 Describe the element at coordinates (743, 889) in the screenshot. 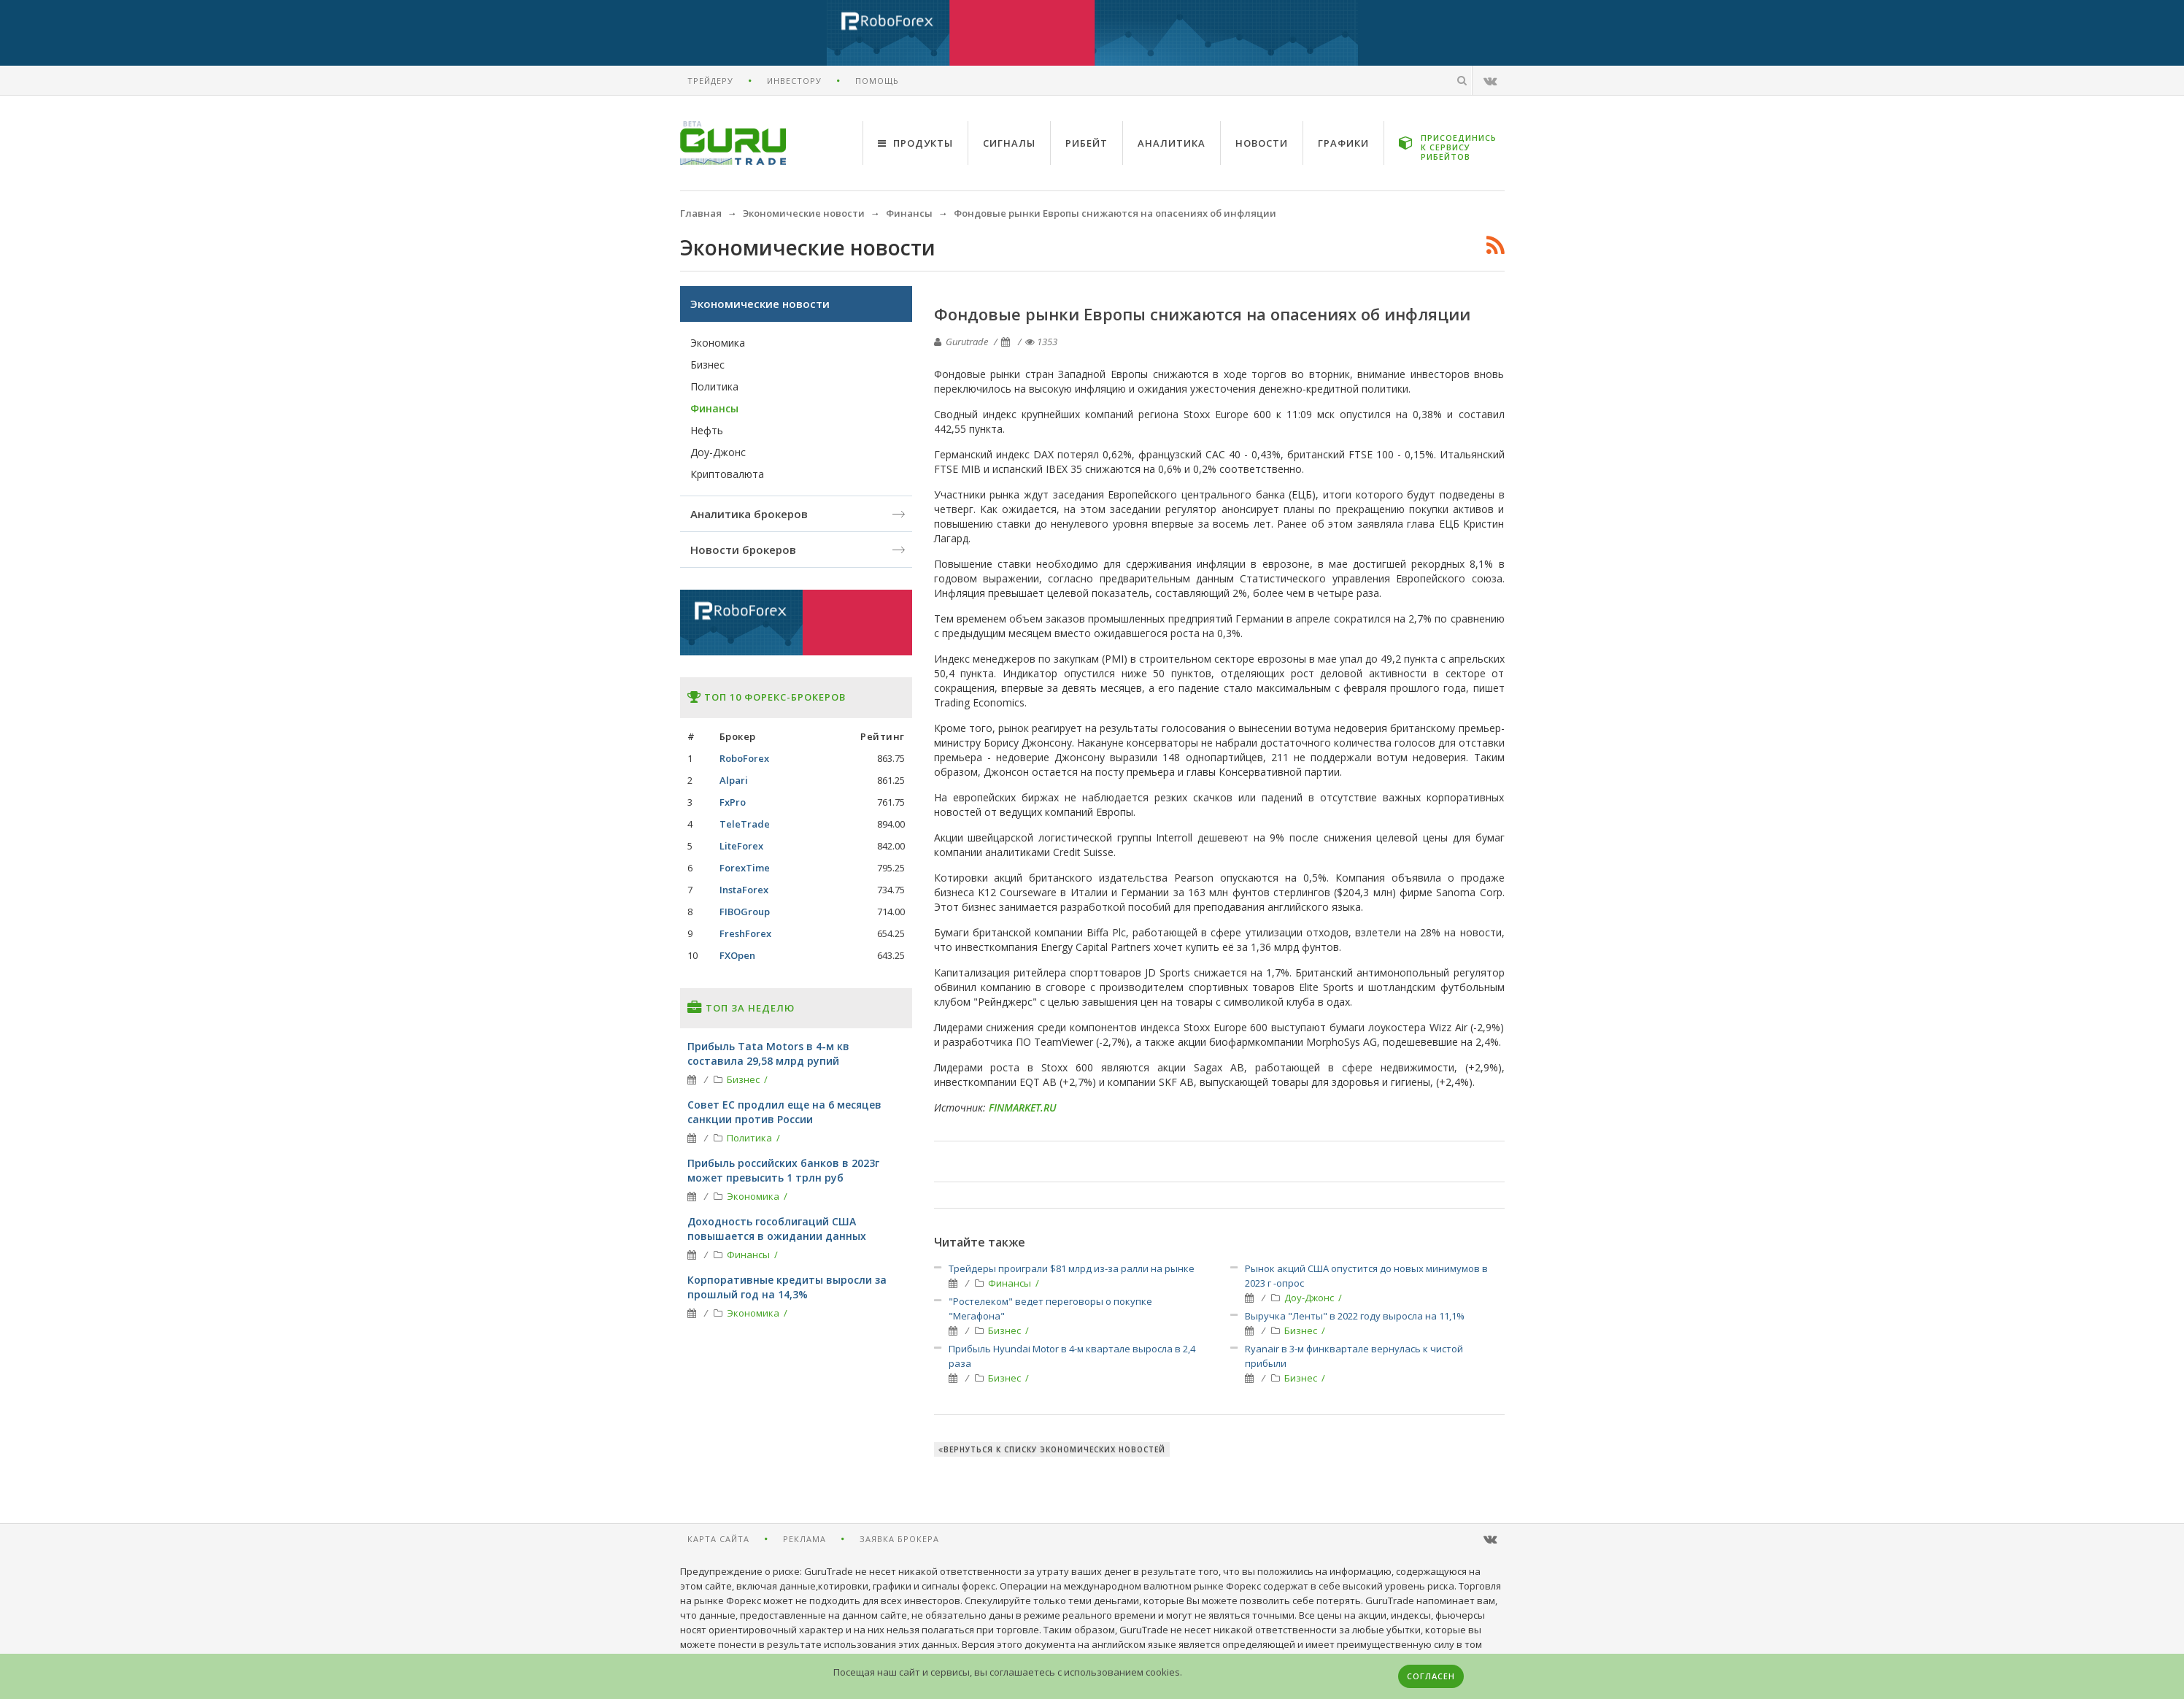

I see `InstaForex` at that location.